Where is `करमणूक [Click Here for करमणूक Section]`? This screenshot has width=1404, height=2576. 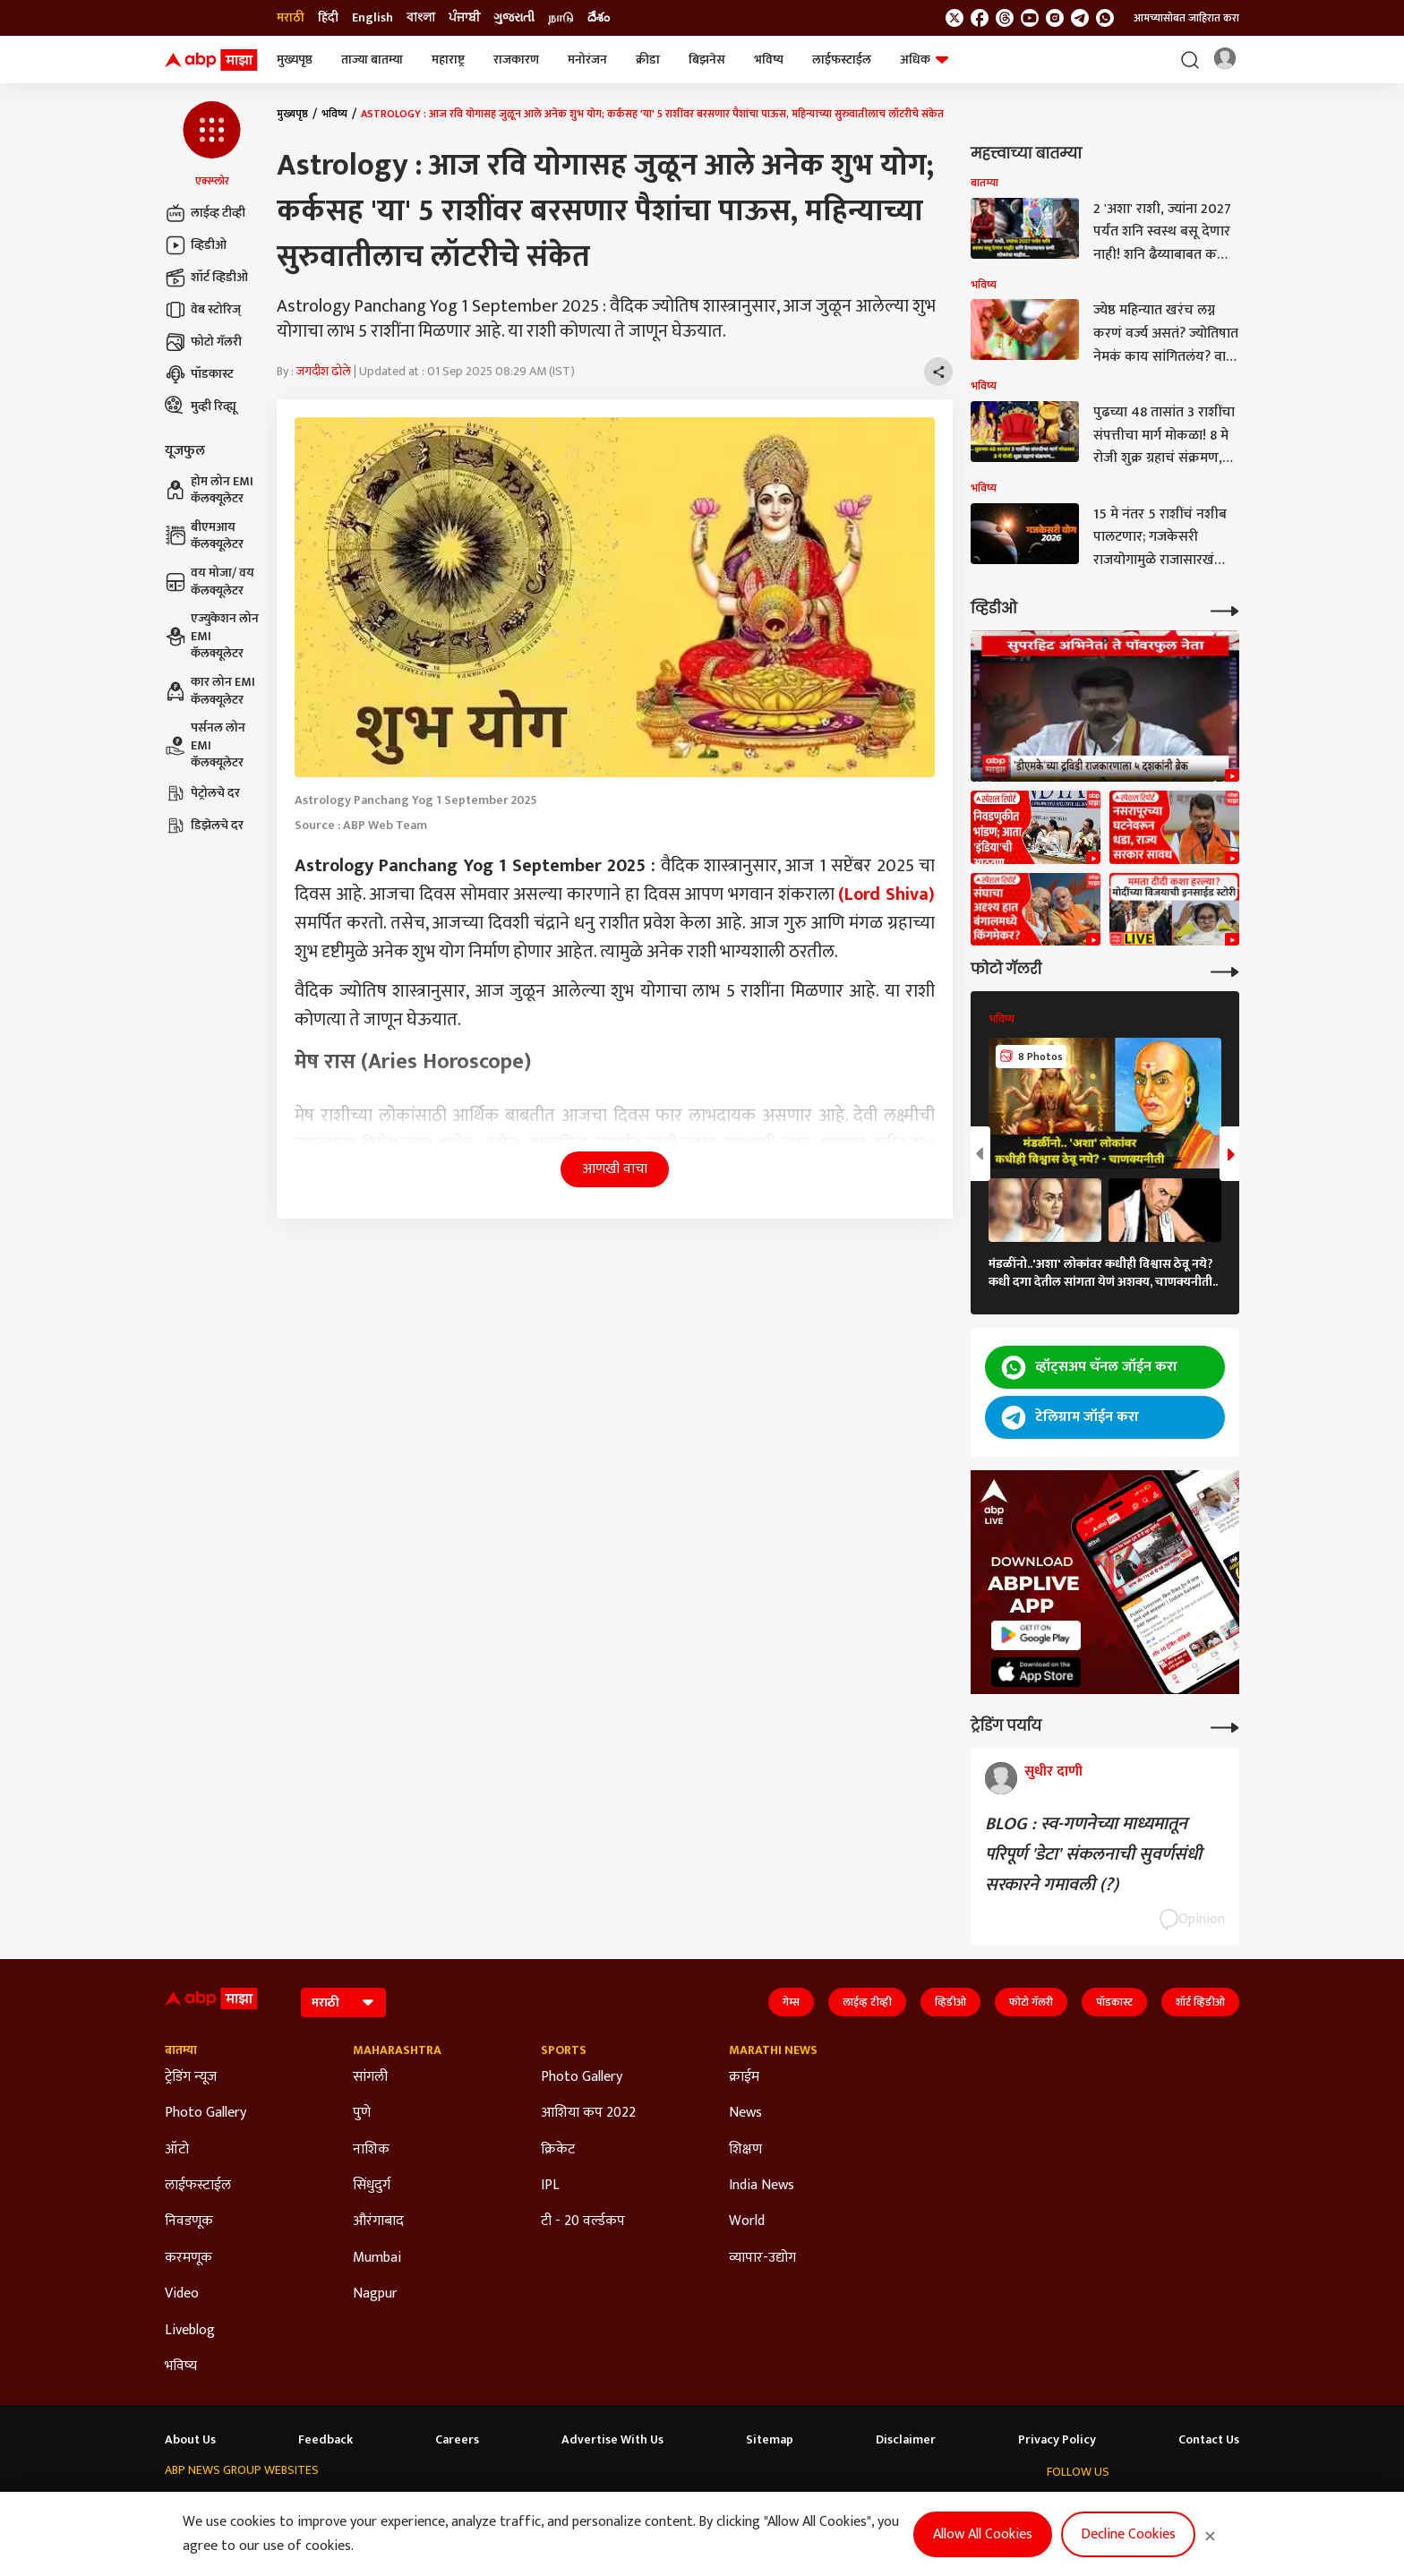 करमणूक [Click Here for करमणूक Section] is located at coordinates (188, 2258).